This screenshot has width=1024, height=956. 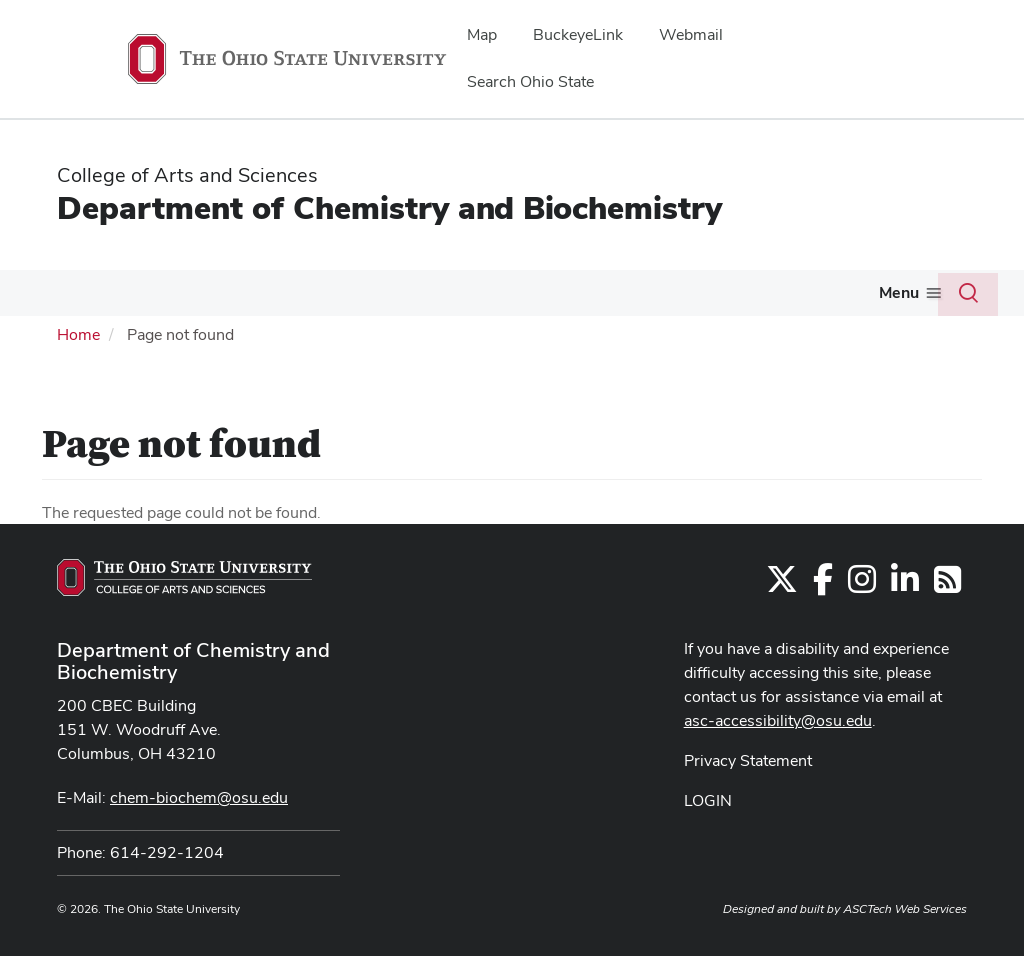 What do you see at coordinates (947, 585) in the screenshot?
I see `[Follow us on RSS]` at bounding box center [947, 585].